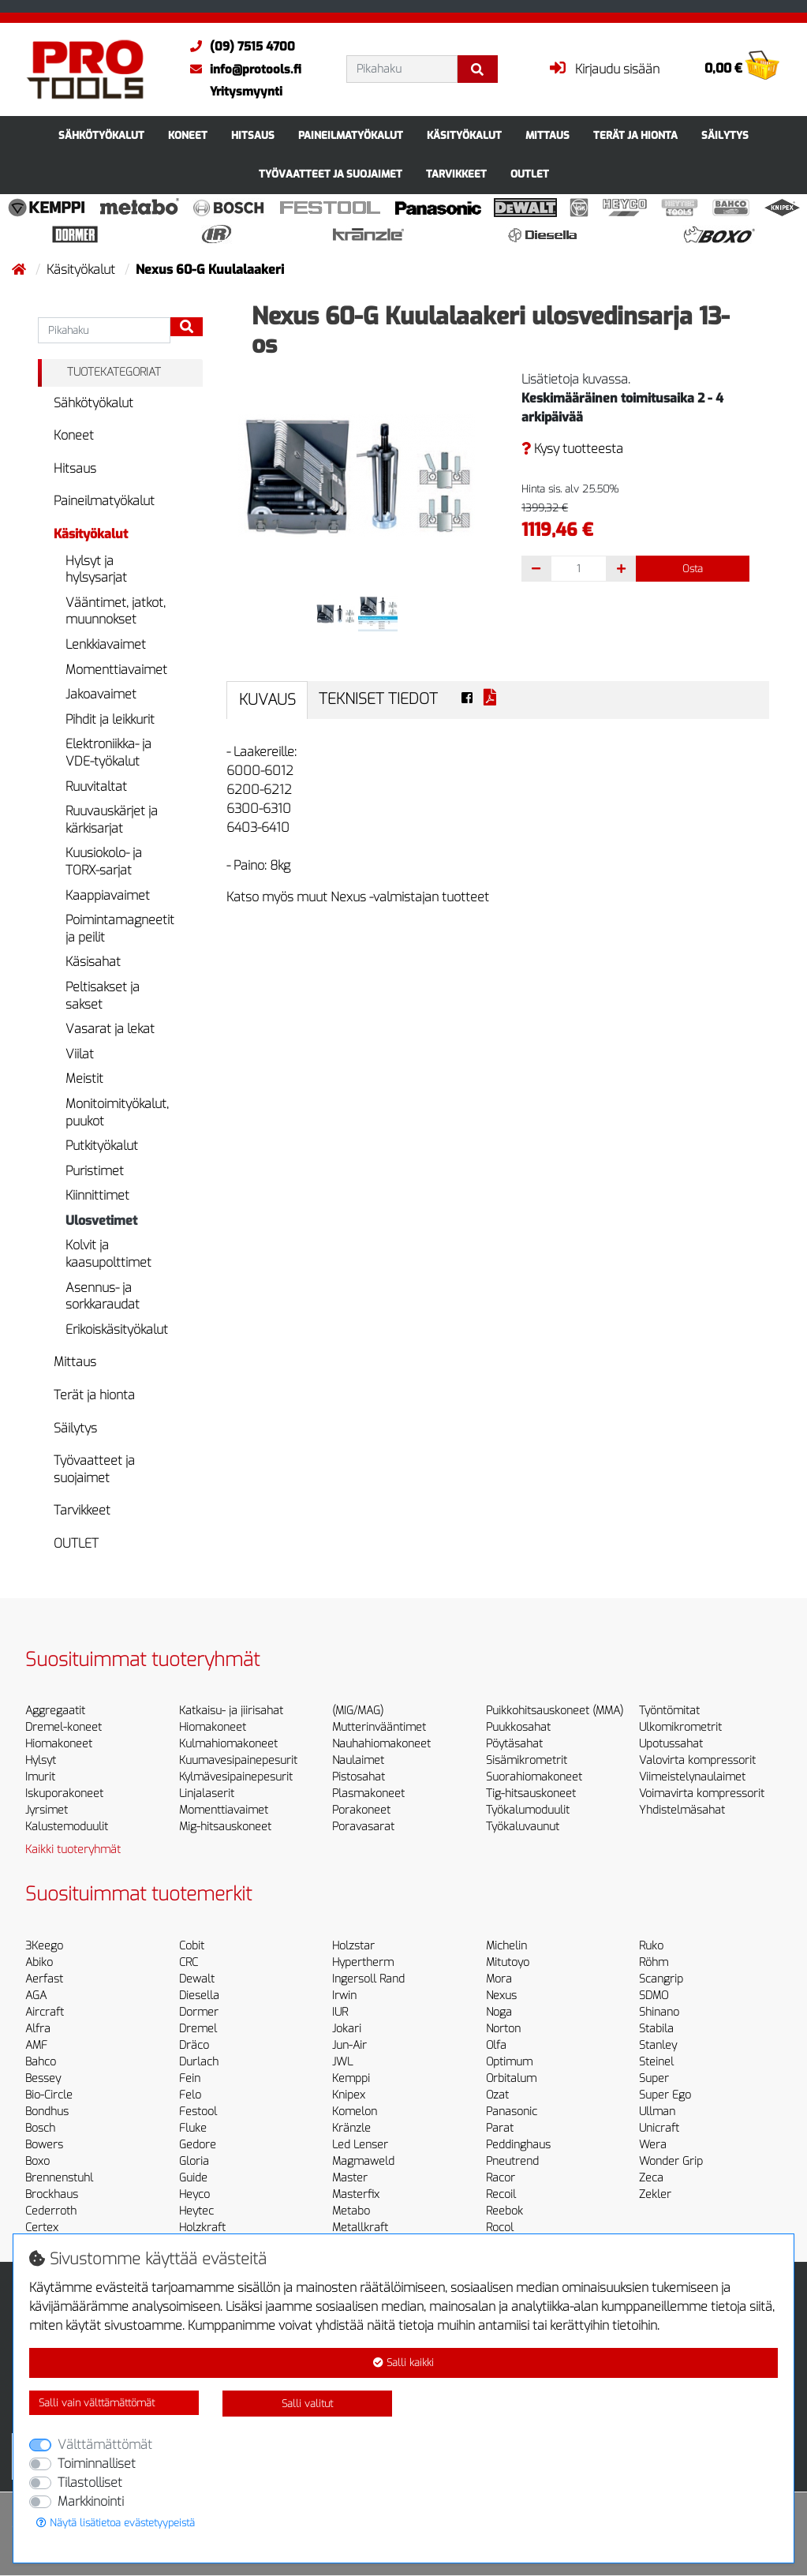 Image resolution: width=807 pixels, height=2576 pixels. Describe the element at coordinates (526, 1760) in the screenshot. I see `Sisämikrometrit` at that location.